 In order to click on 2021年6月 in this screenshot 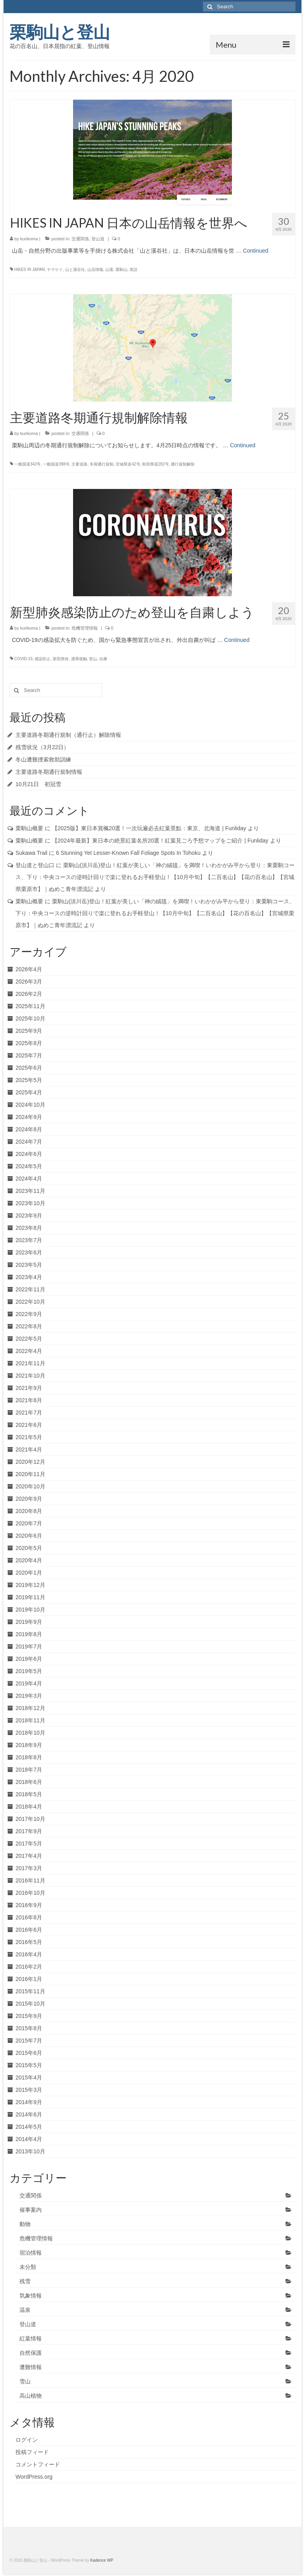, I will do `click(28, 1425)`.